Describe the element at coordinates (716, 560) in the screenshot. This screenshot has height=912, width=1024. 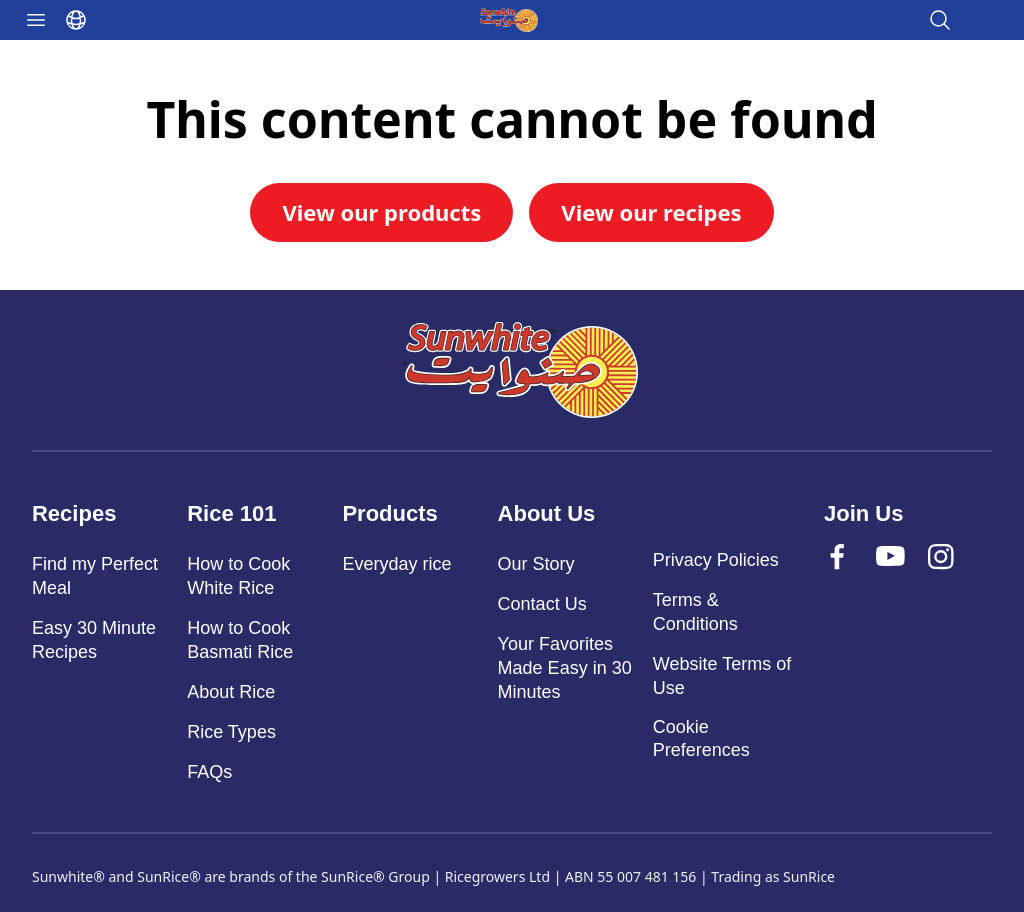
I see `Privacy Policies` at that location.